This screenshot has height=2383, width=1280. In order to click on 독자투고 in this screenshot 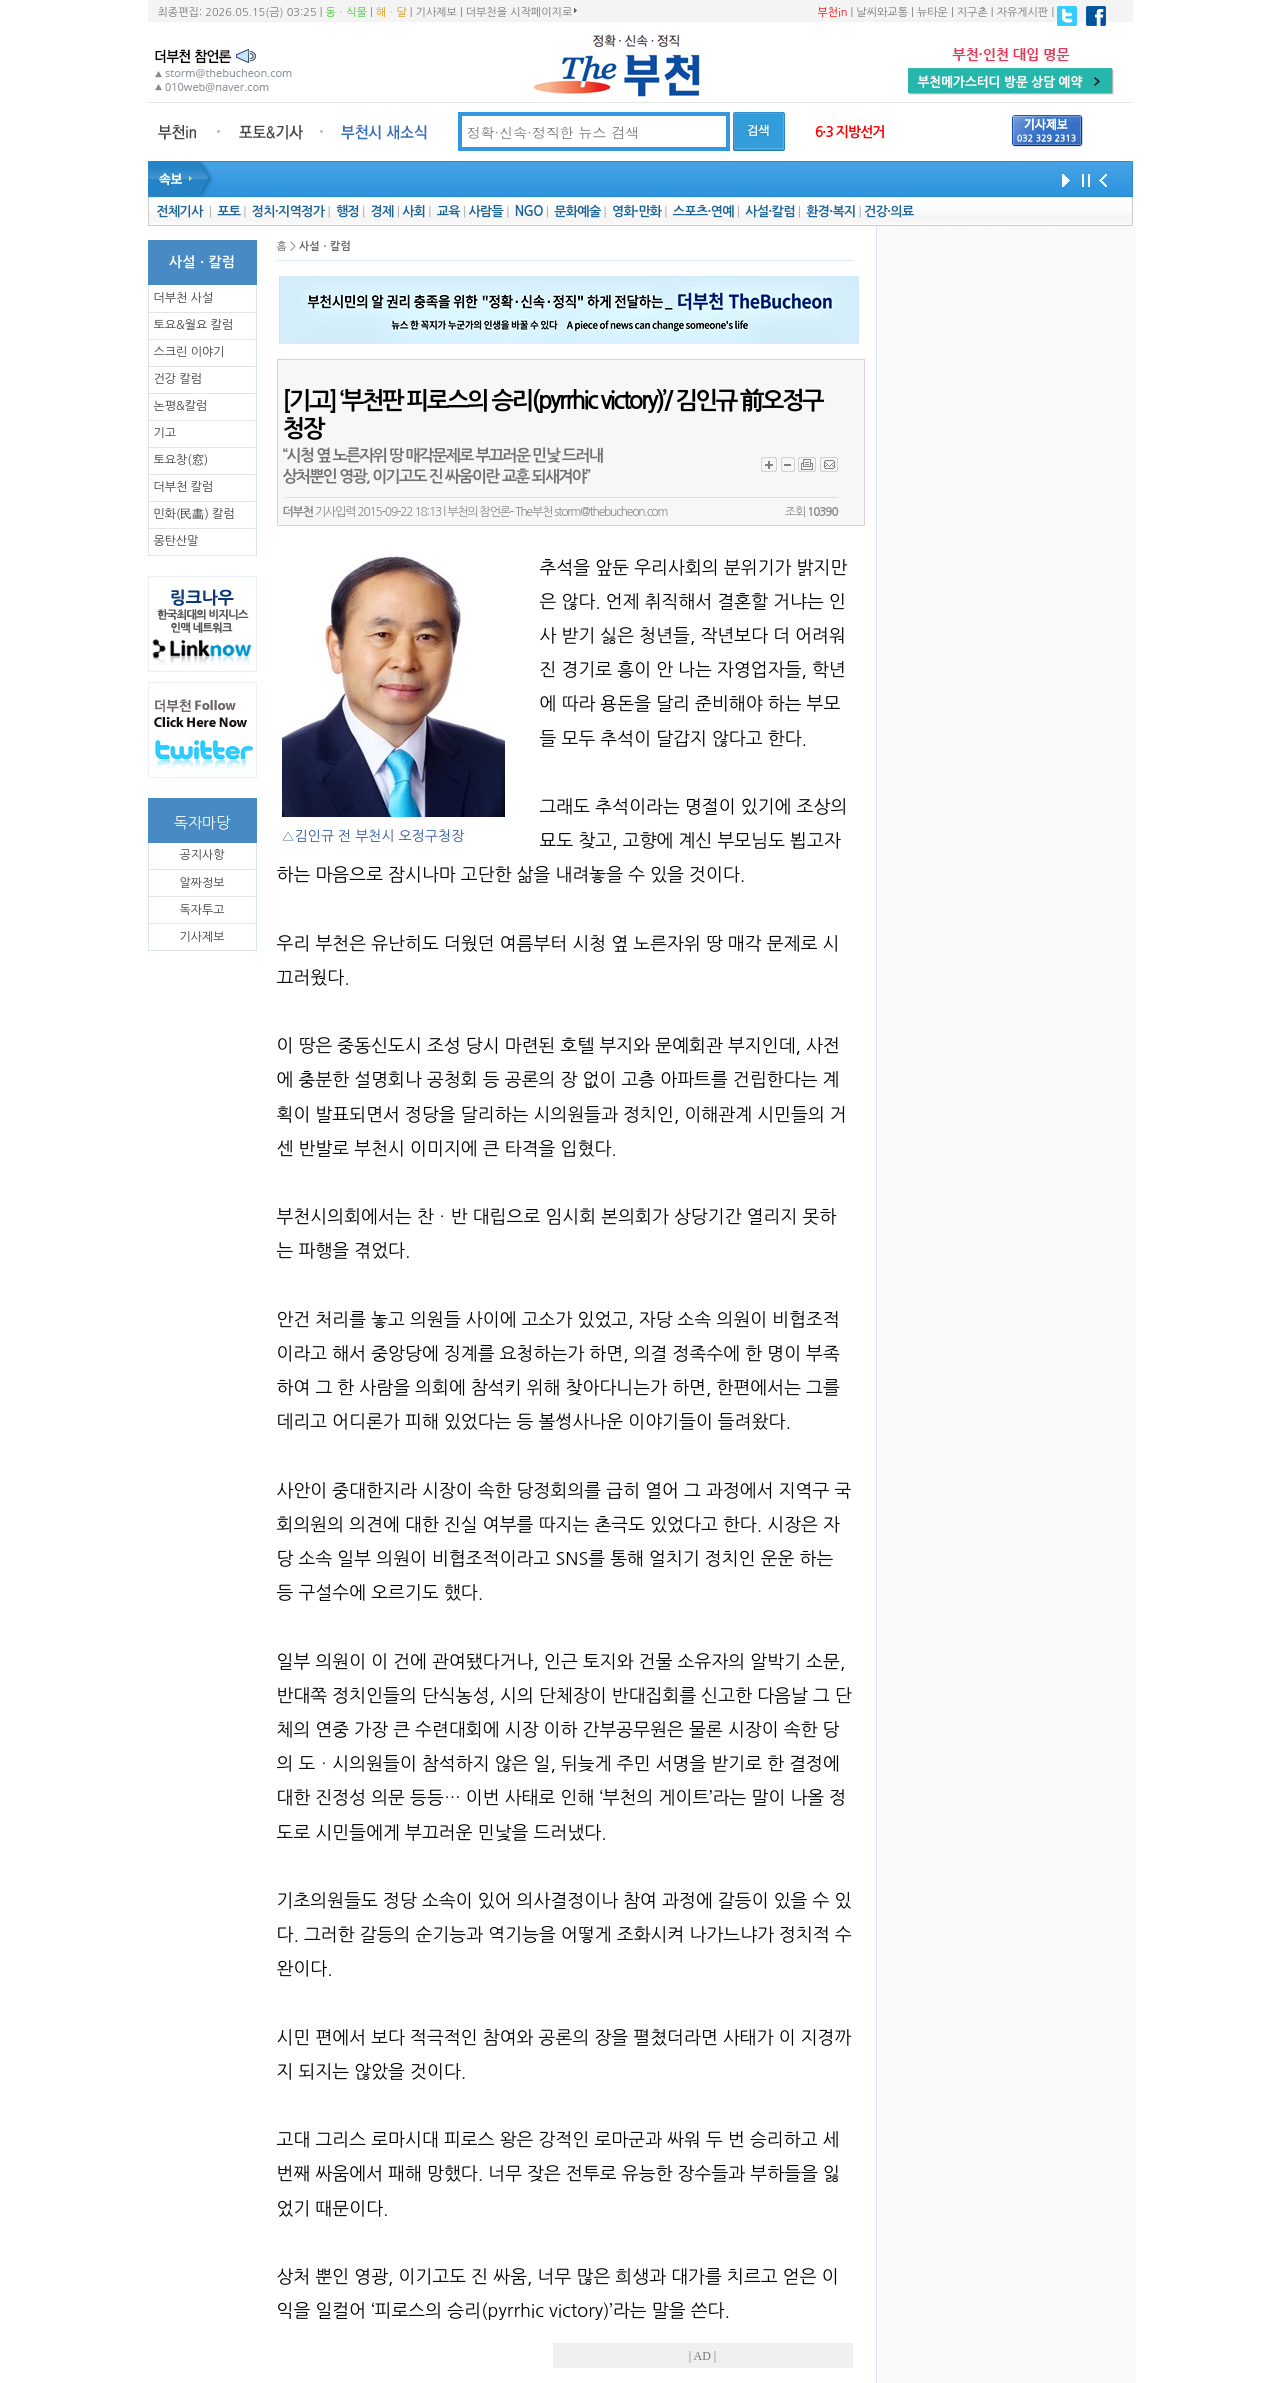, I will do `click(201, 910)`.